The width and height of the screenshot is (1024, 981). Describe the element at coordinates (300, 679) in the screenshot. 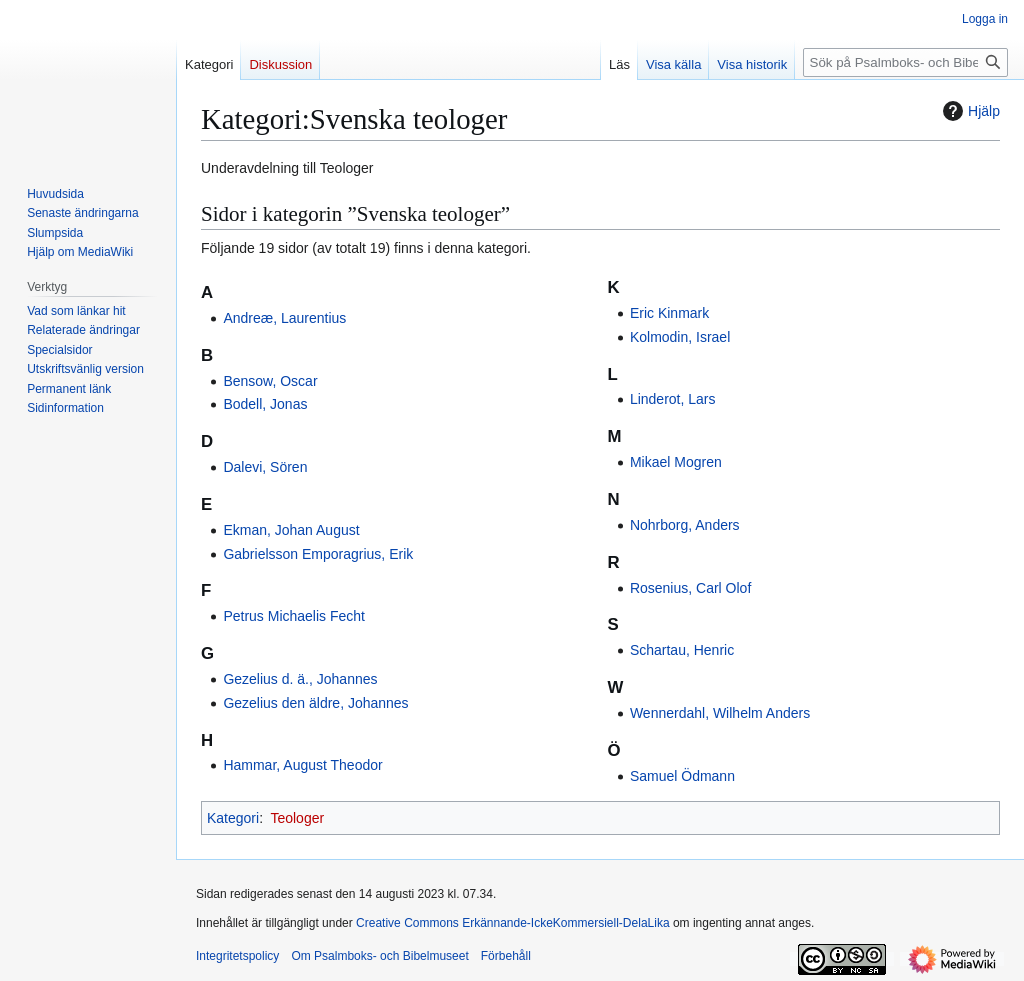

I see `Gezelius d. ä., Johannes` at that location.